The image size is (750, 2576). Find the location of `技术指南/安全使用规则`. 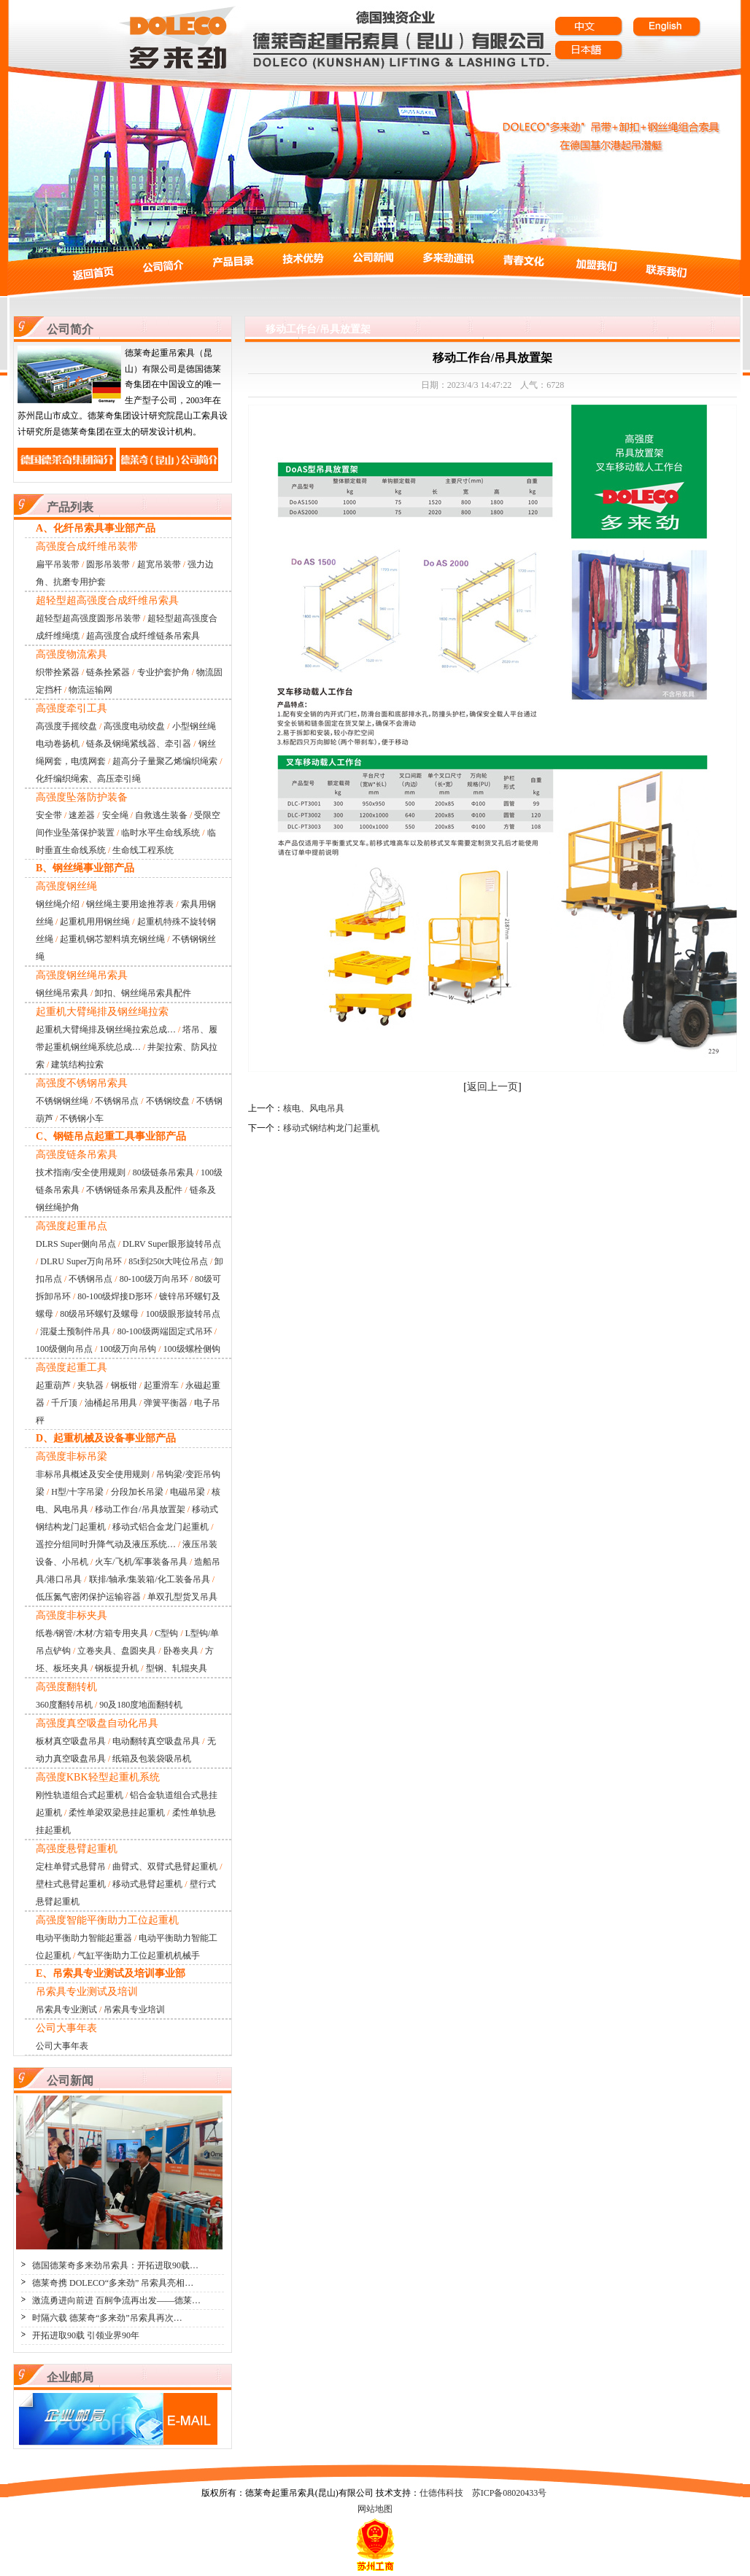

技术指南/安全使用规则 is located at coordinates (80, 1172).